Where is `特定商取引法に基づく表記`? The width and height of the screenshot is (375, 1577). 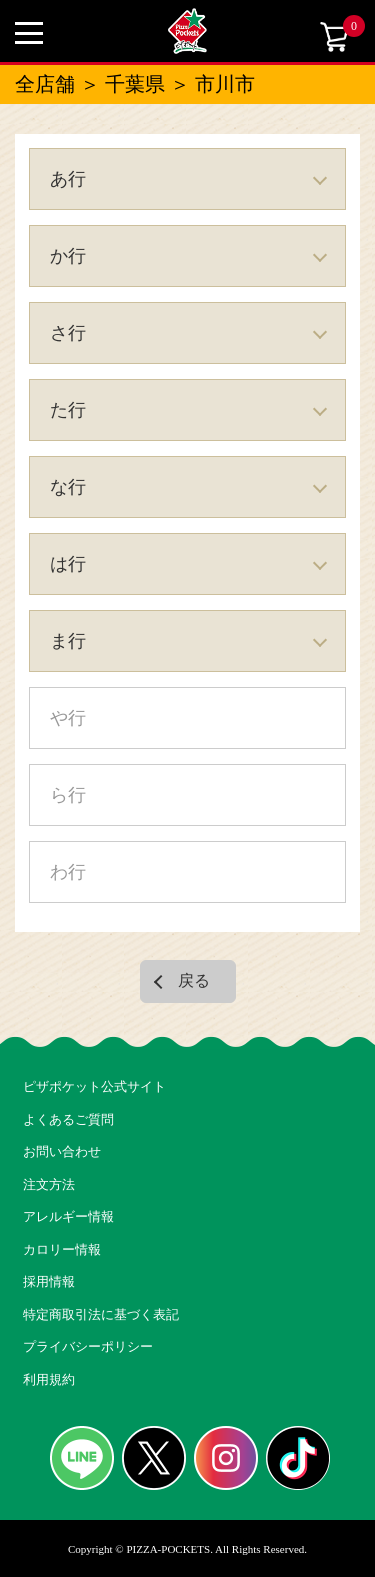
特定商取引法に基づく表記 is located at coordinates (101, 1314).